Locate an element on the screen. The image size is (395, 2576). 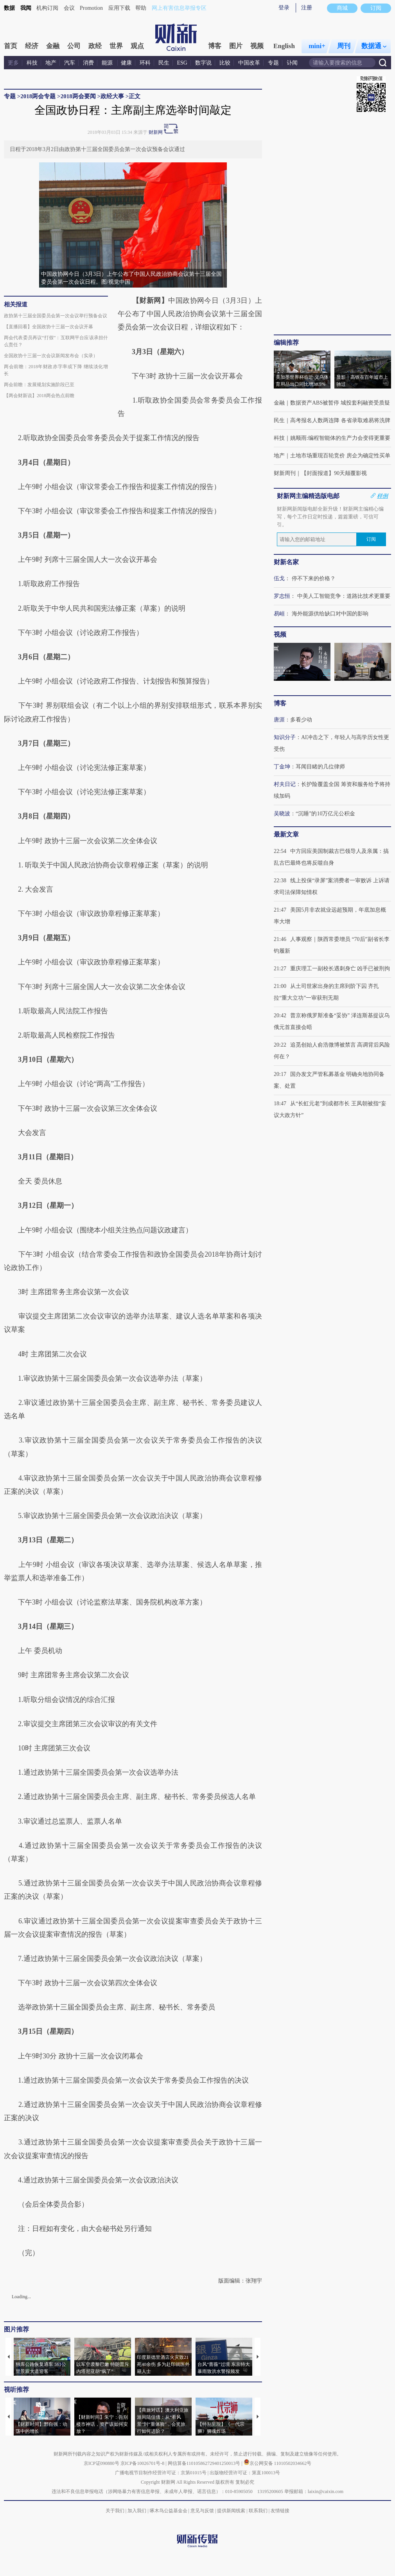
土地市场重现百轮竞价 房企为确定性买单 is located at coordinates (340, 456).